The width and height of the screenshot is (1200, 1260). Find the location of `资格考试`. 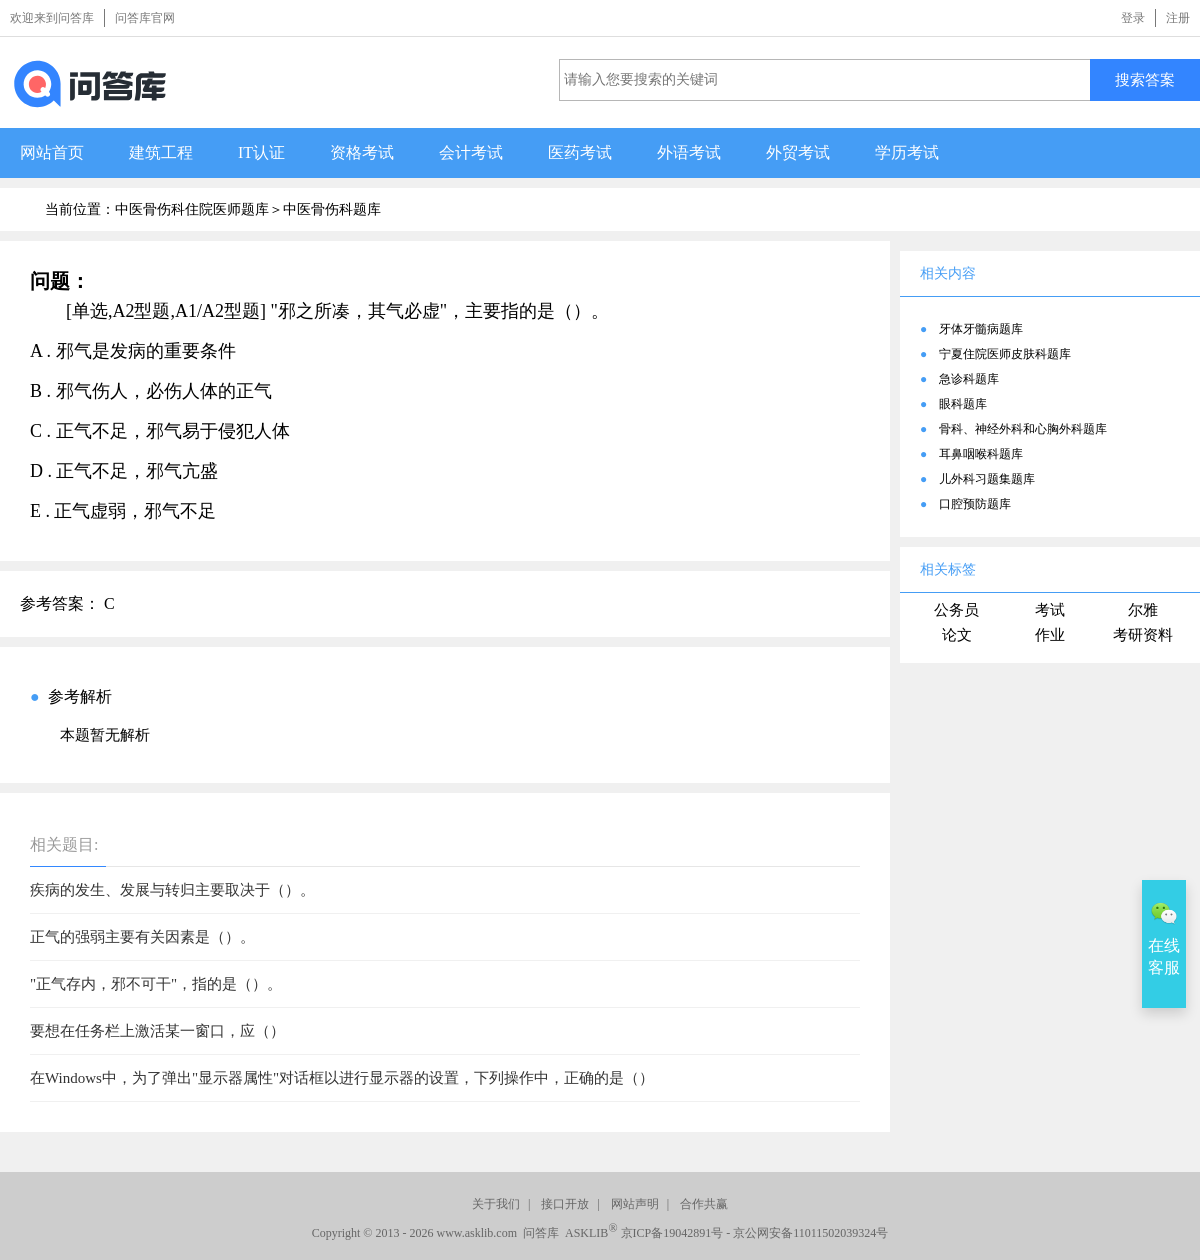

资格考试 is located at coordinates (362, 152).